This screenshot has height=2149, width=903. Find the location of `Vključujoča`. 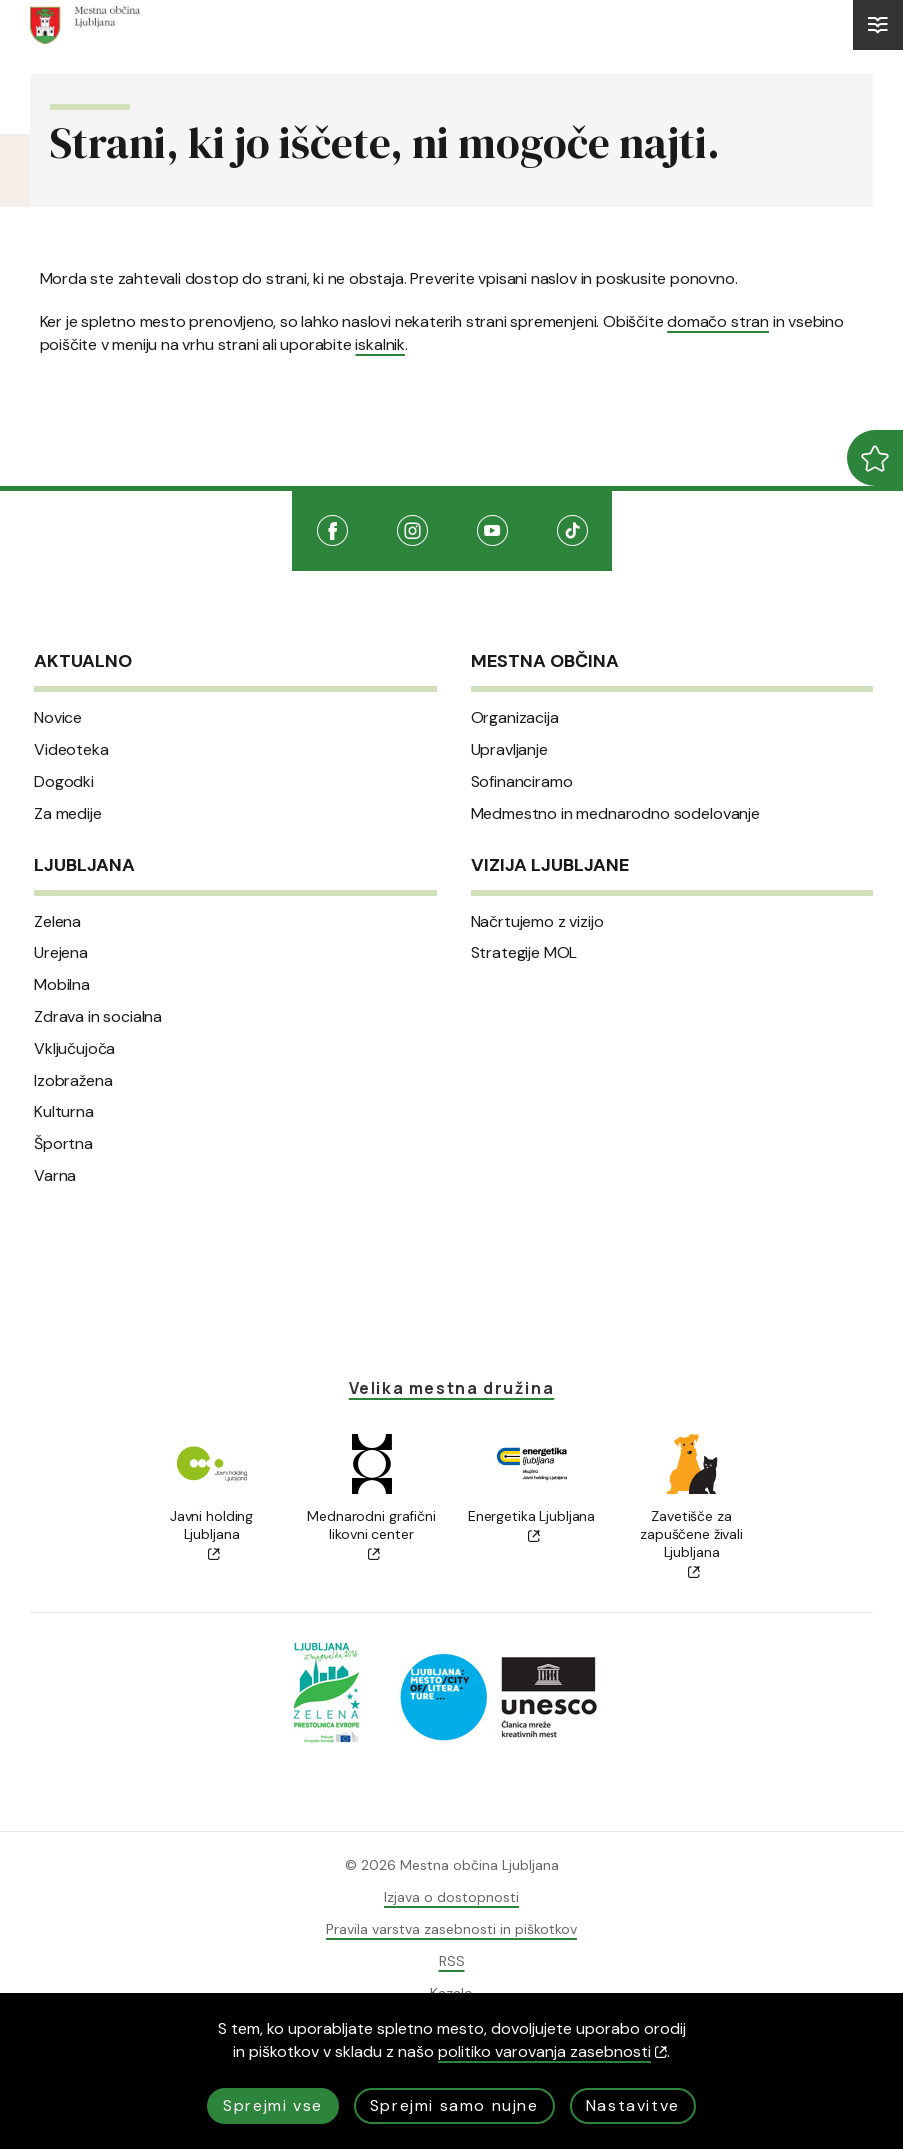

Vključujoča is located at coordinates (74, 1049).